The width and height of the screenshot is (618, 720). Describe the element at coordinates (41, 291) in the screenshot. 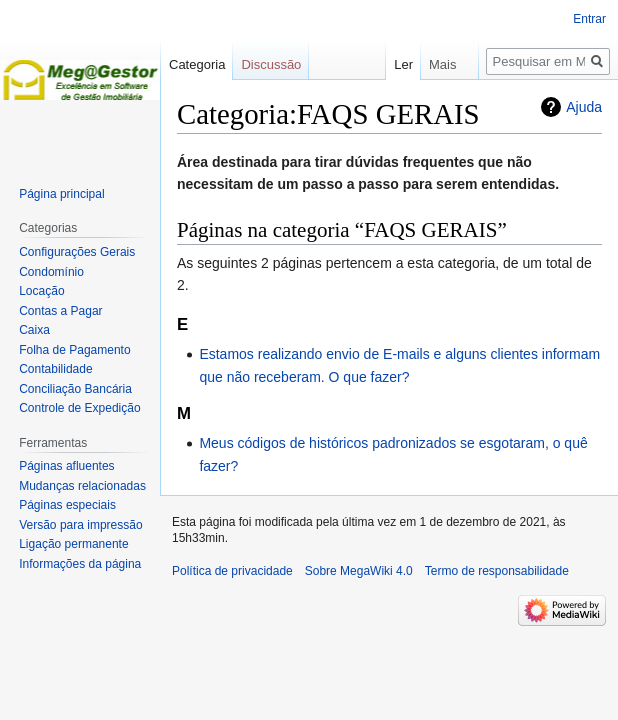

I see `Locação` at that location.